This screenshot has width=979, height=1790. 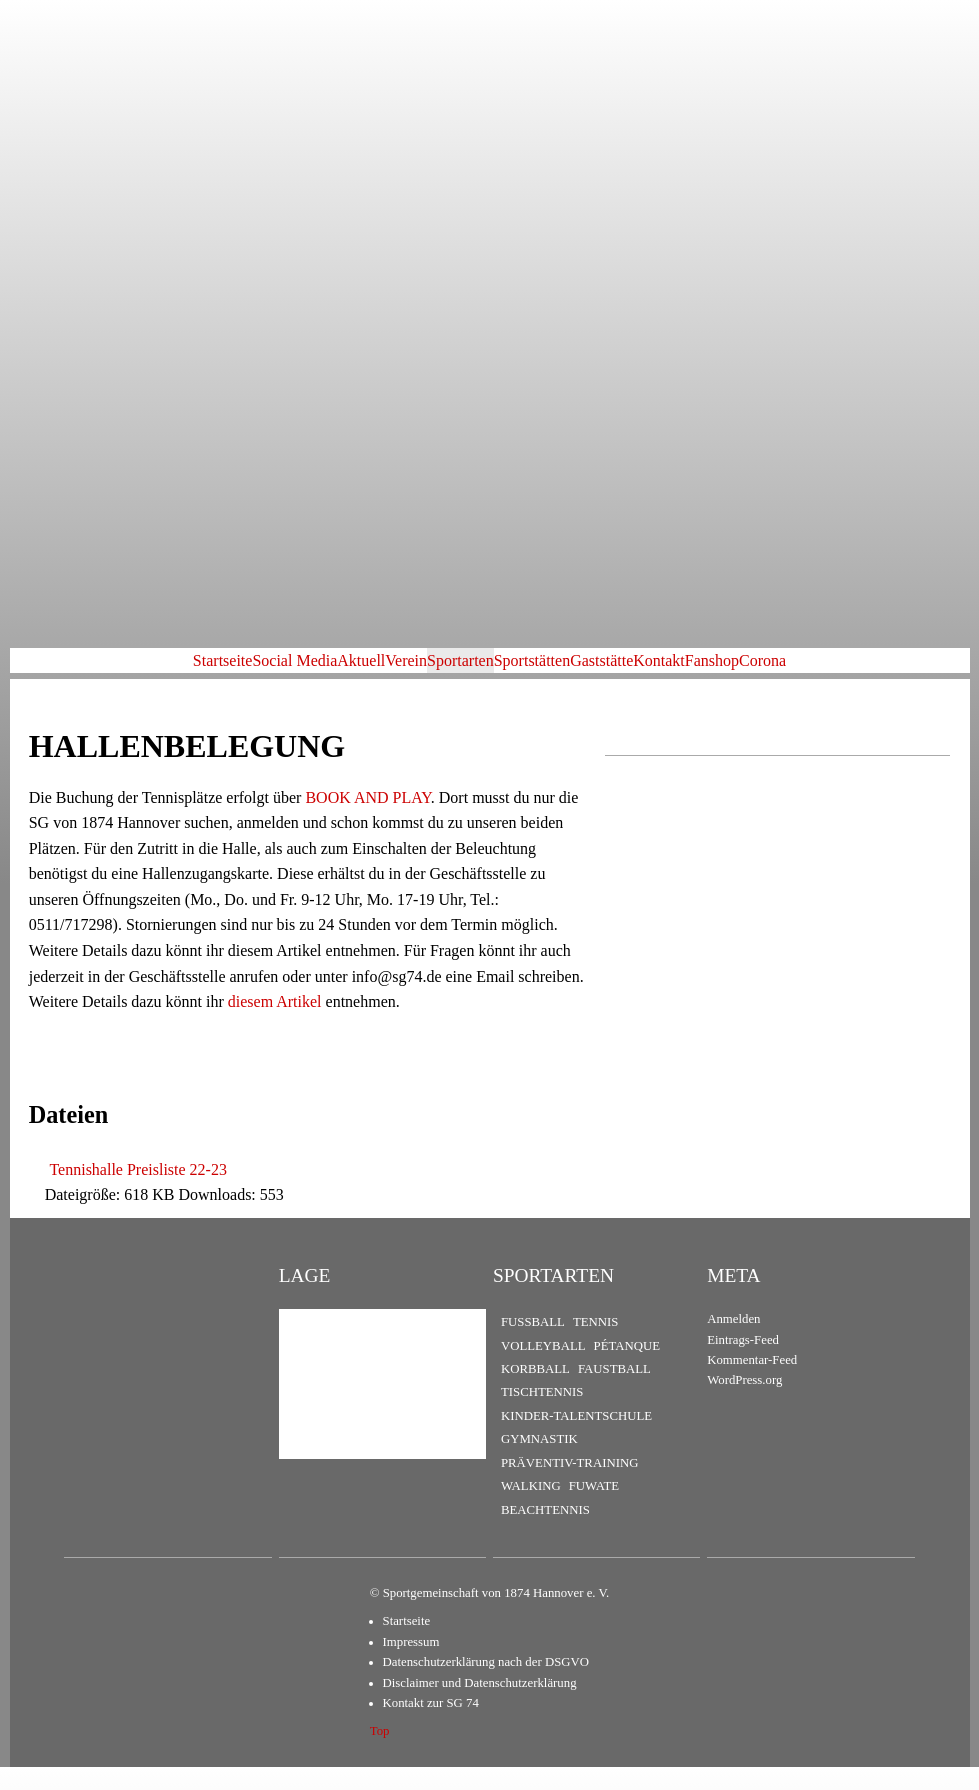 I want to click on Sportstätten, so click(x=548, y=671).